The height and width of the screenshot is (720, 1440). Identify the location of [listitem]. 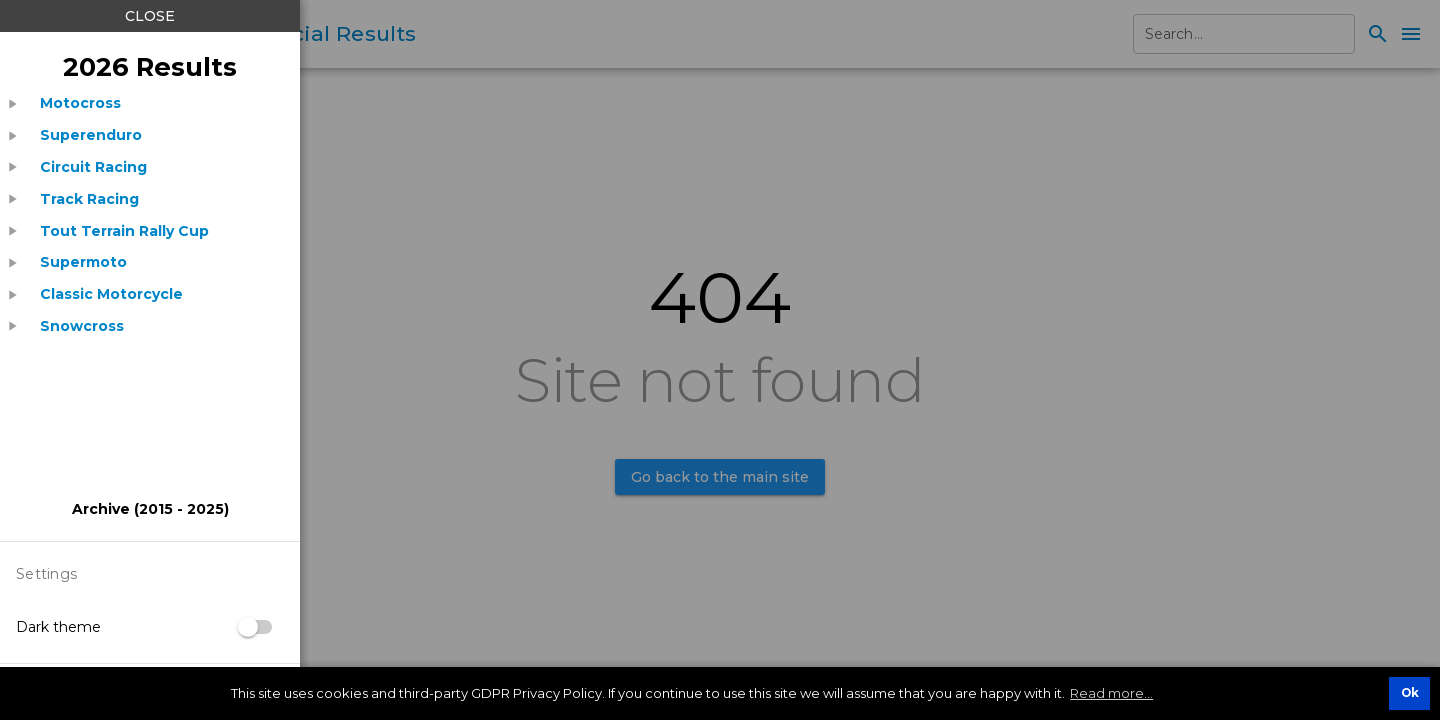
(80, 103).